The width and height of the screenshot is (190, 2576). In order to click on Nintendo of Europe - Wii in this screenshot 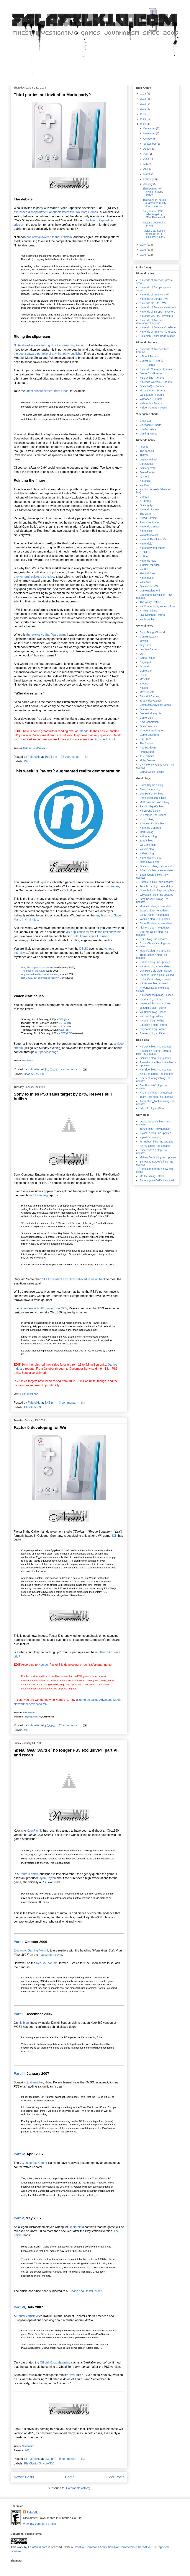, I will do `click(154, 298)`.